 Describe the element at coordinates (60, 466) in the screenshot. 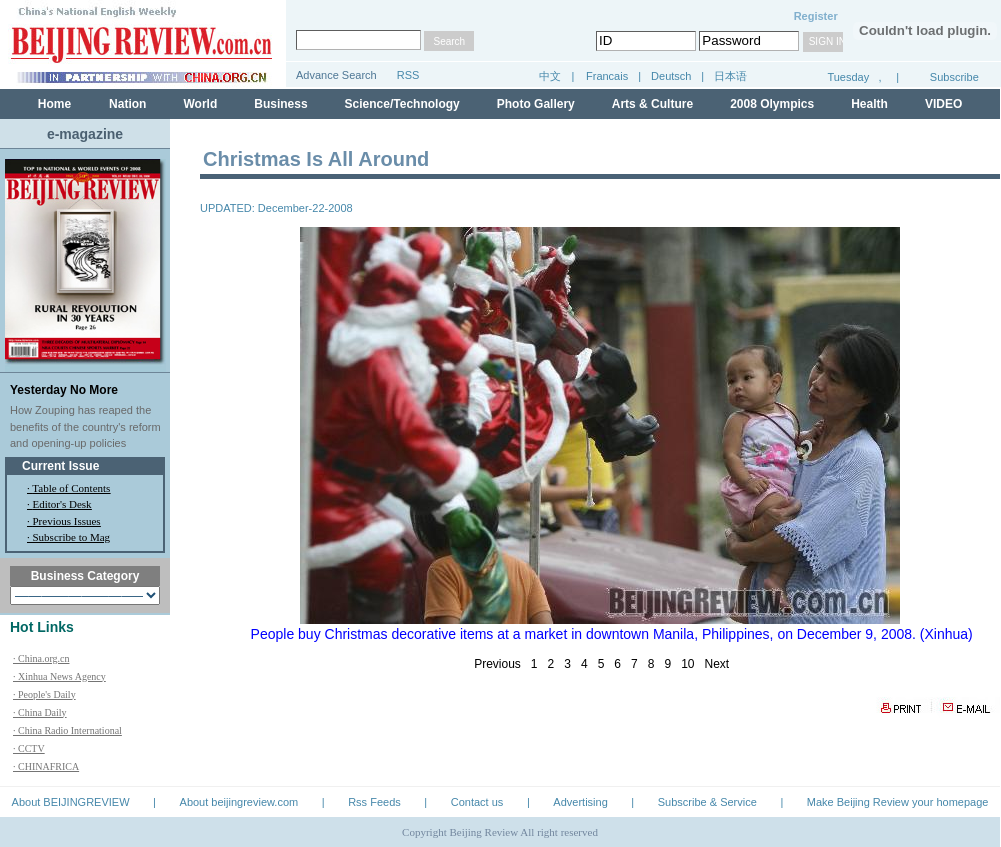

I see `Current Issue` at that location.